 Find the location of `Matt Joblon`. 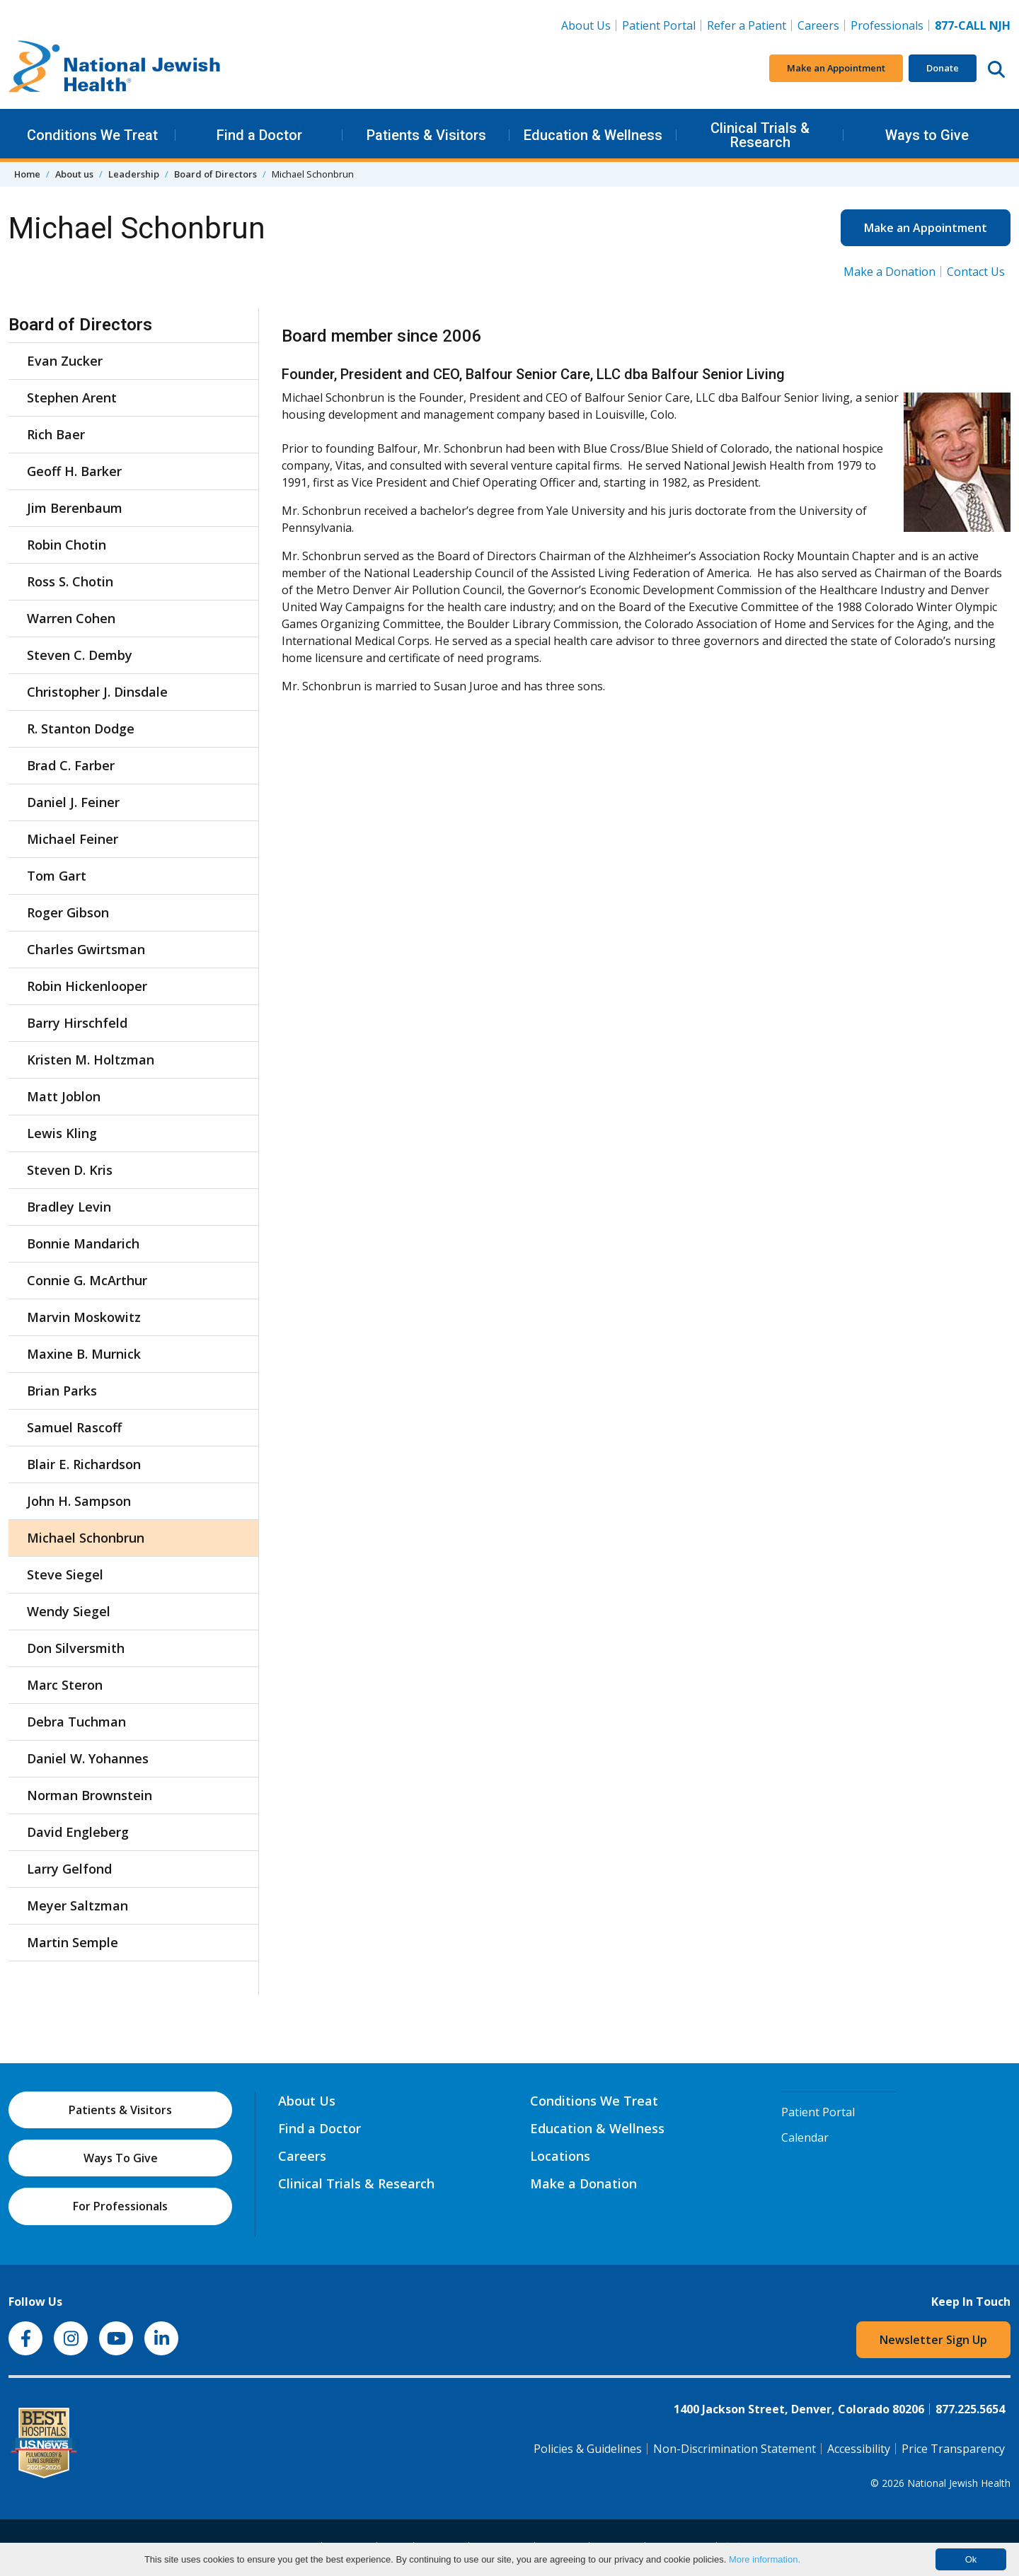

Matt Joblon is located at coordinates (63, 1096).